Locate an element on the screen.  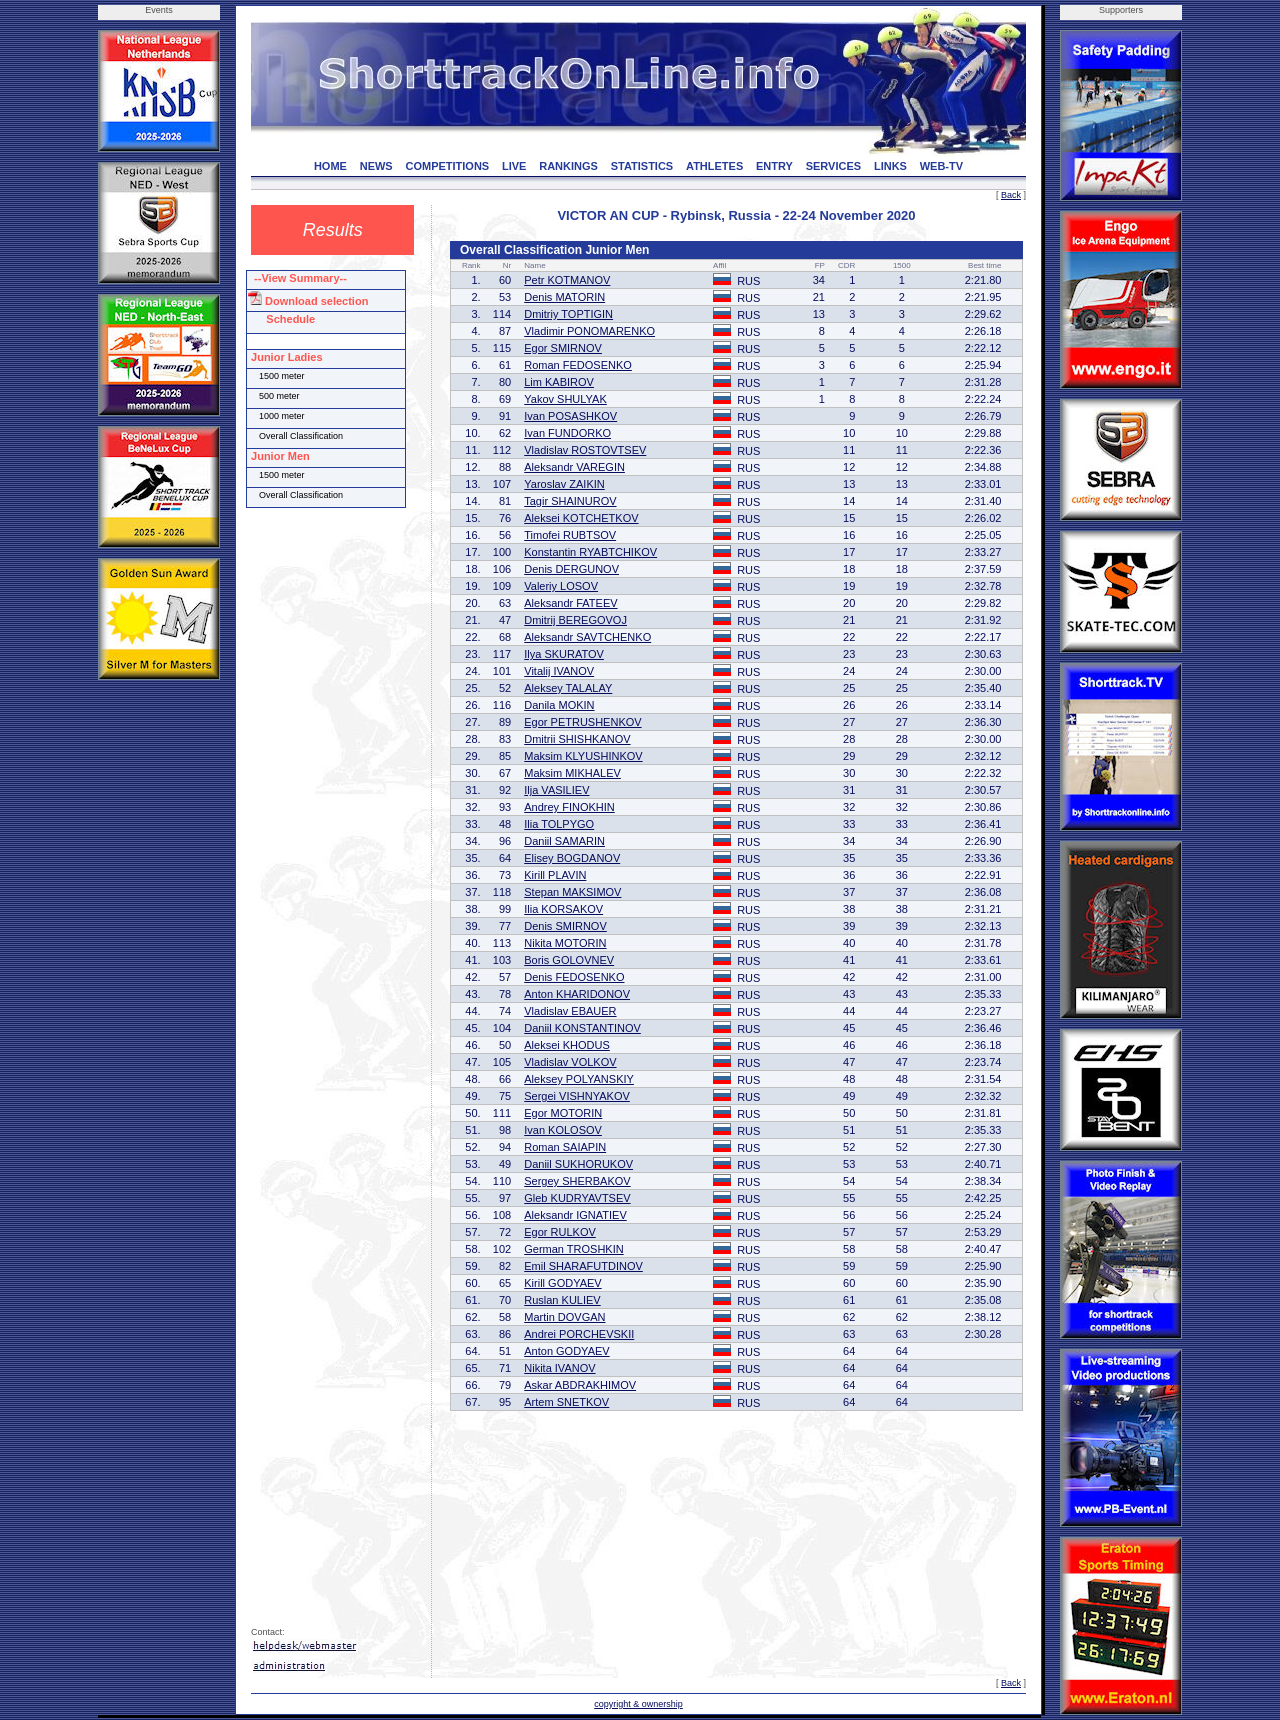
Andrei PORCHEVSKII is located at coordinates (579, 1334).